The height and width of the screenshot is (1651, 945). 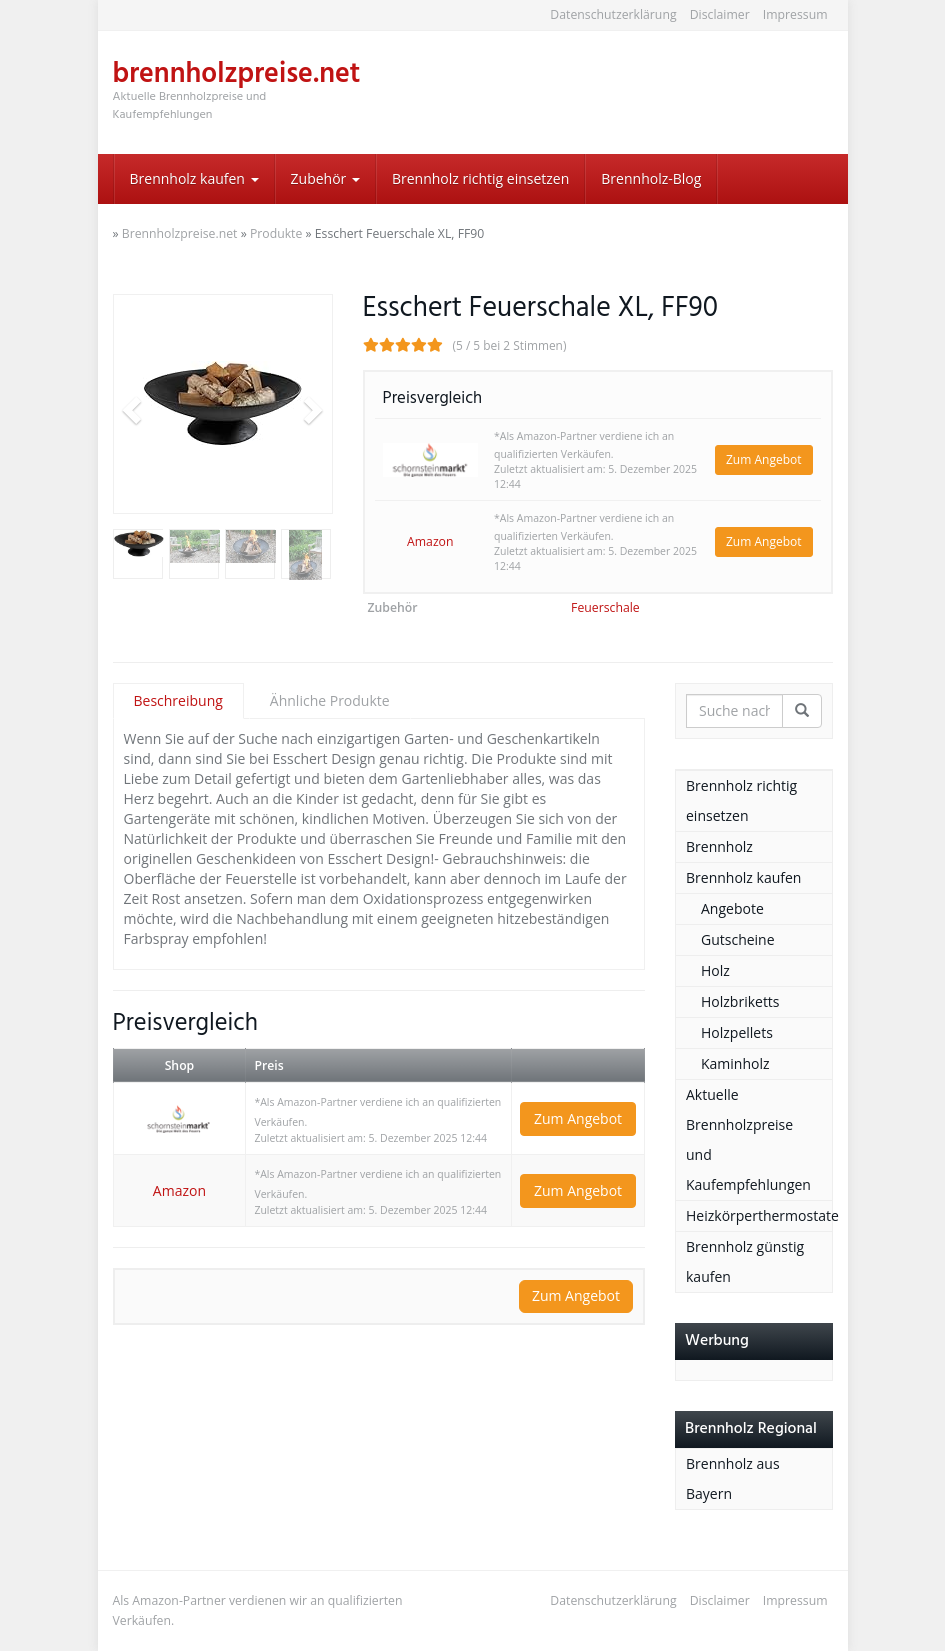 What do you see at coordinates (325, 178) in the screenshot?
I see `Zubehör` at bounding box center [325, 178].